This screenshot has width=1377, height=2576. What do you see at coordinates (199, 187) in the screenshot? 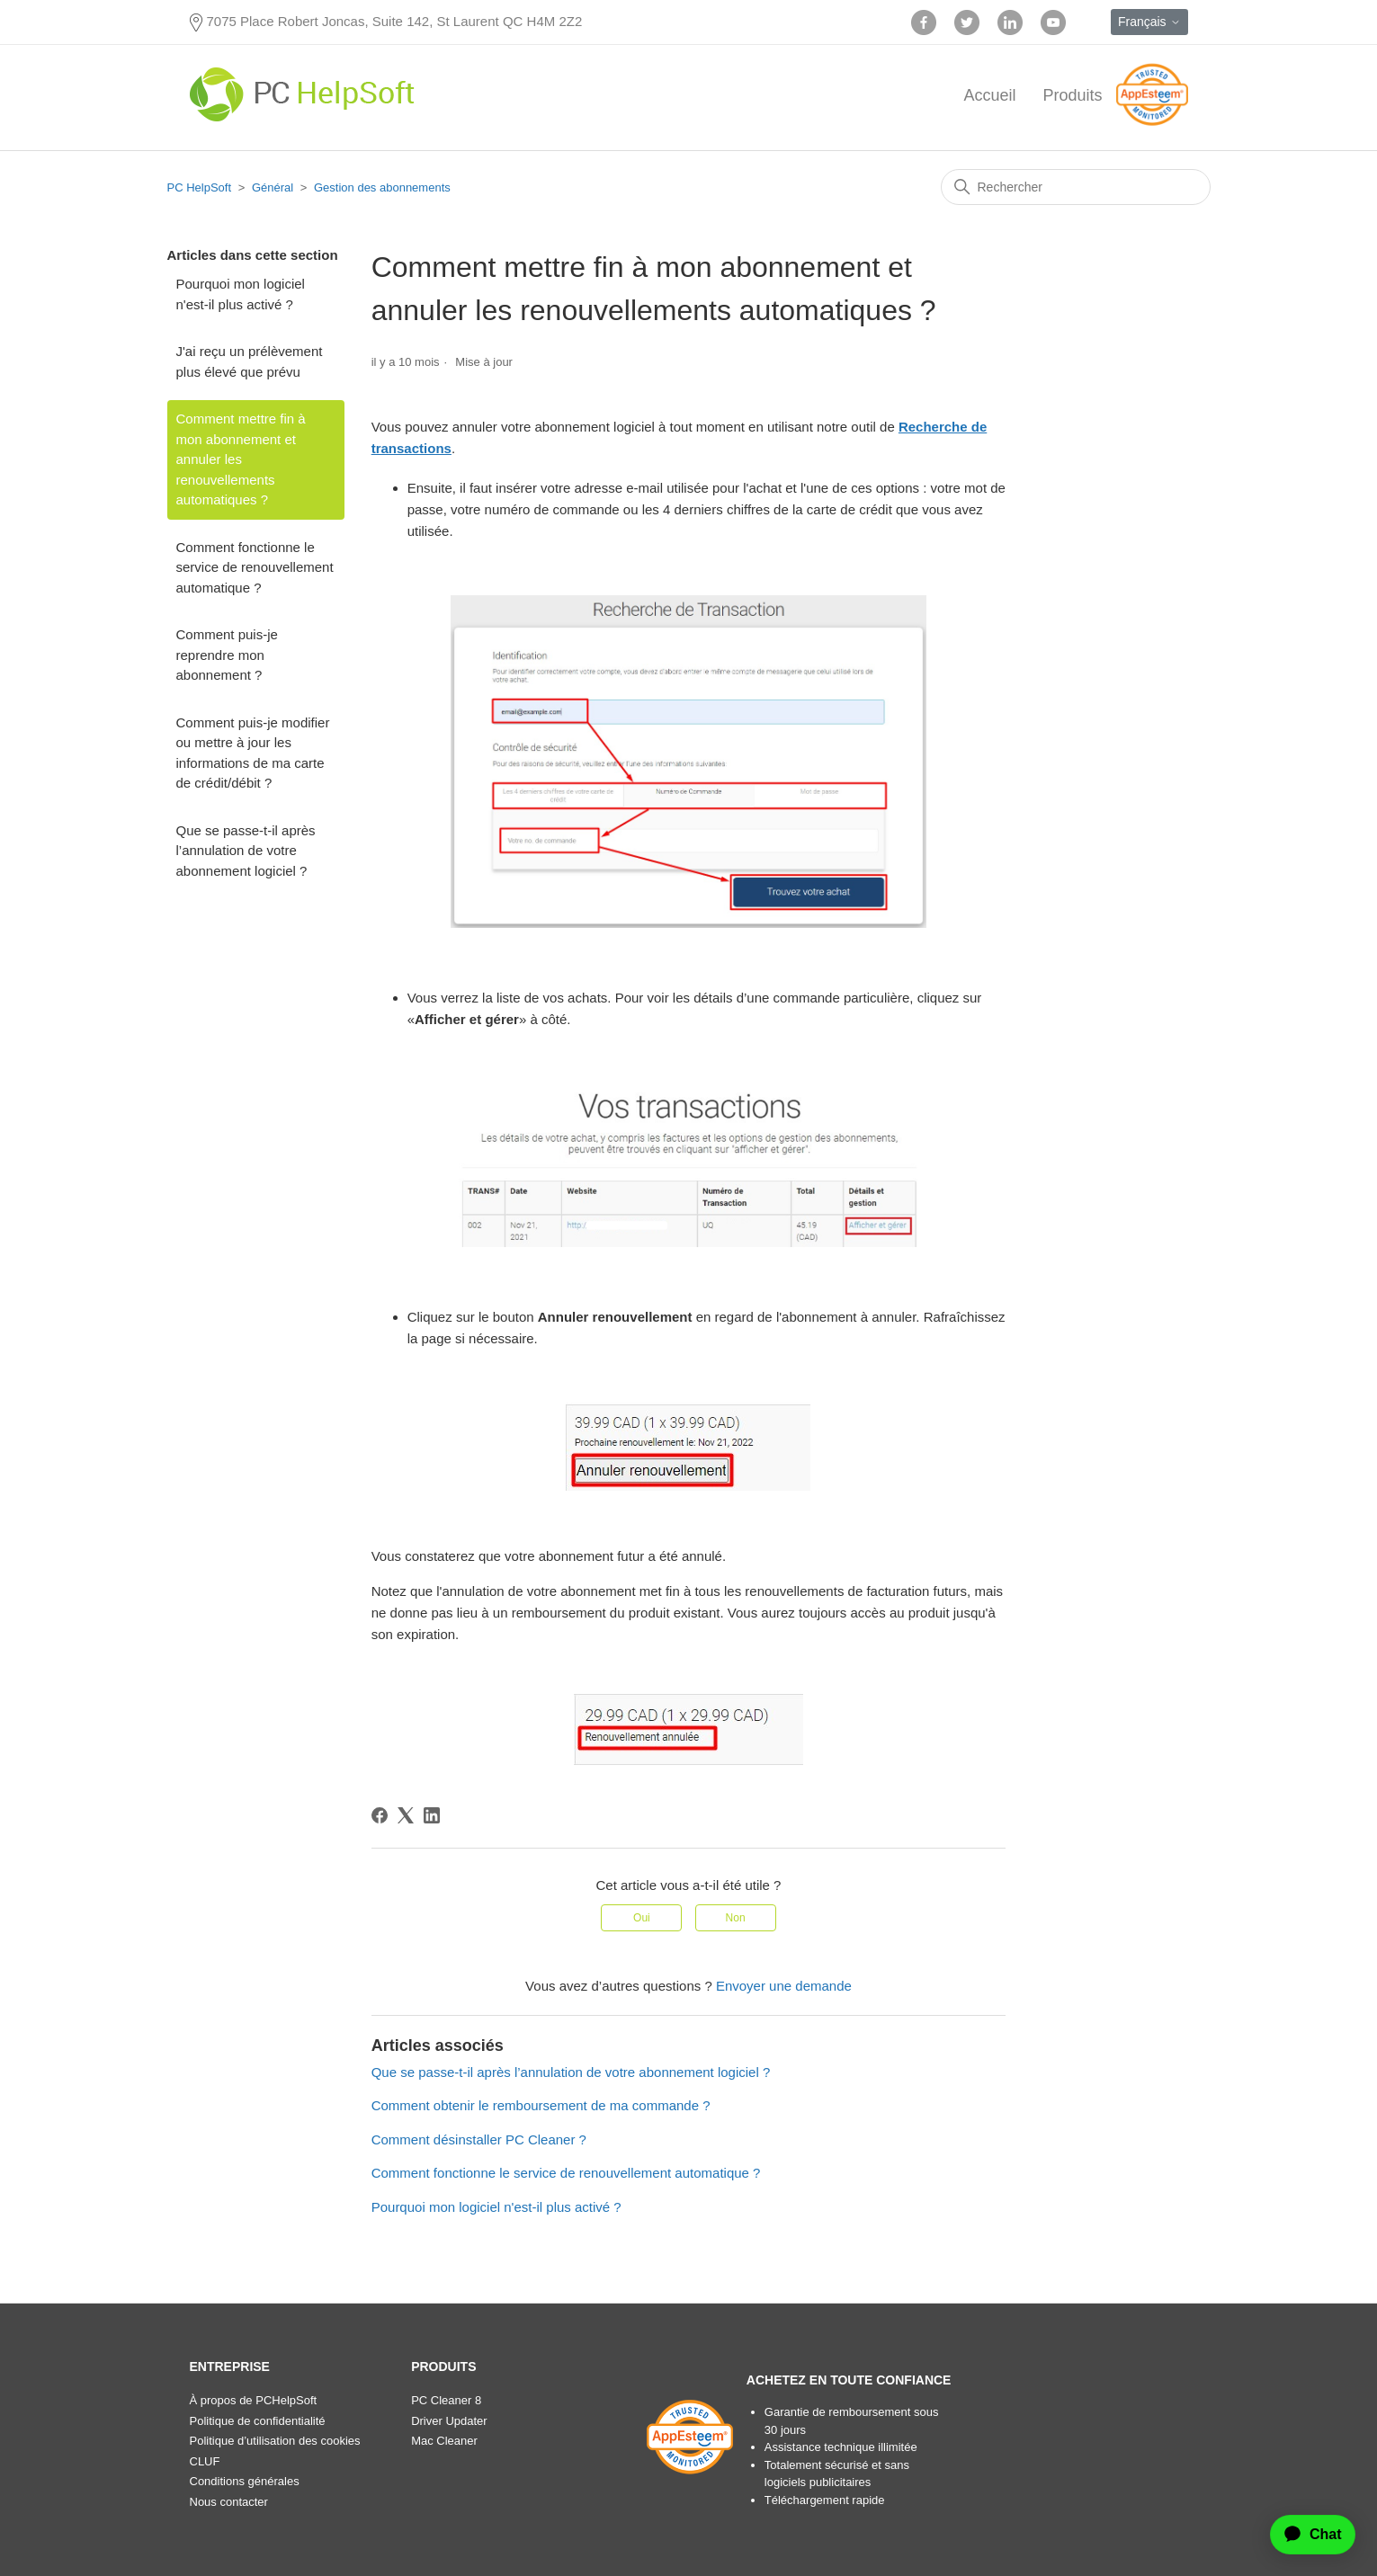
I see `PC HelpSoft` at bounding box center [199, 187].